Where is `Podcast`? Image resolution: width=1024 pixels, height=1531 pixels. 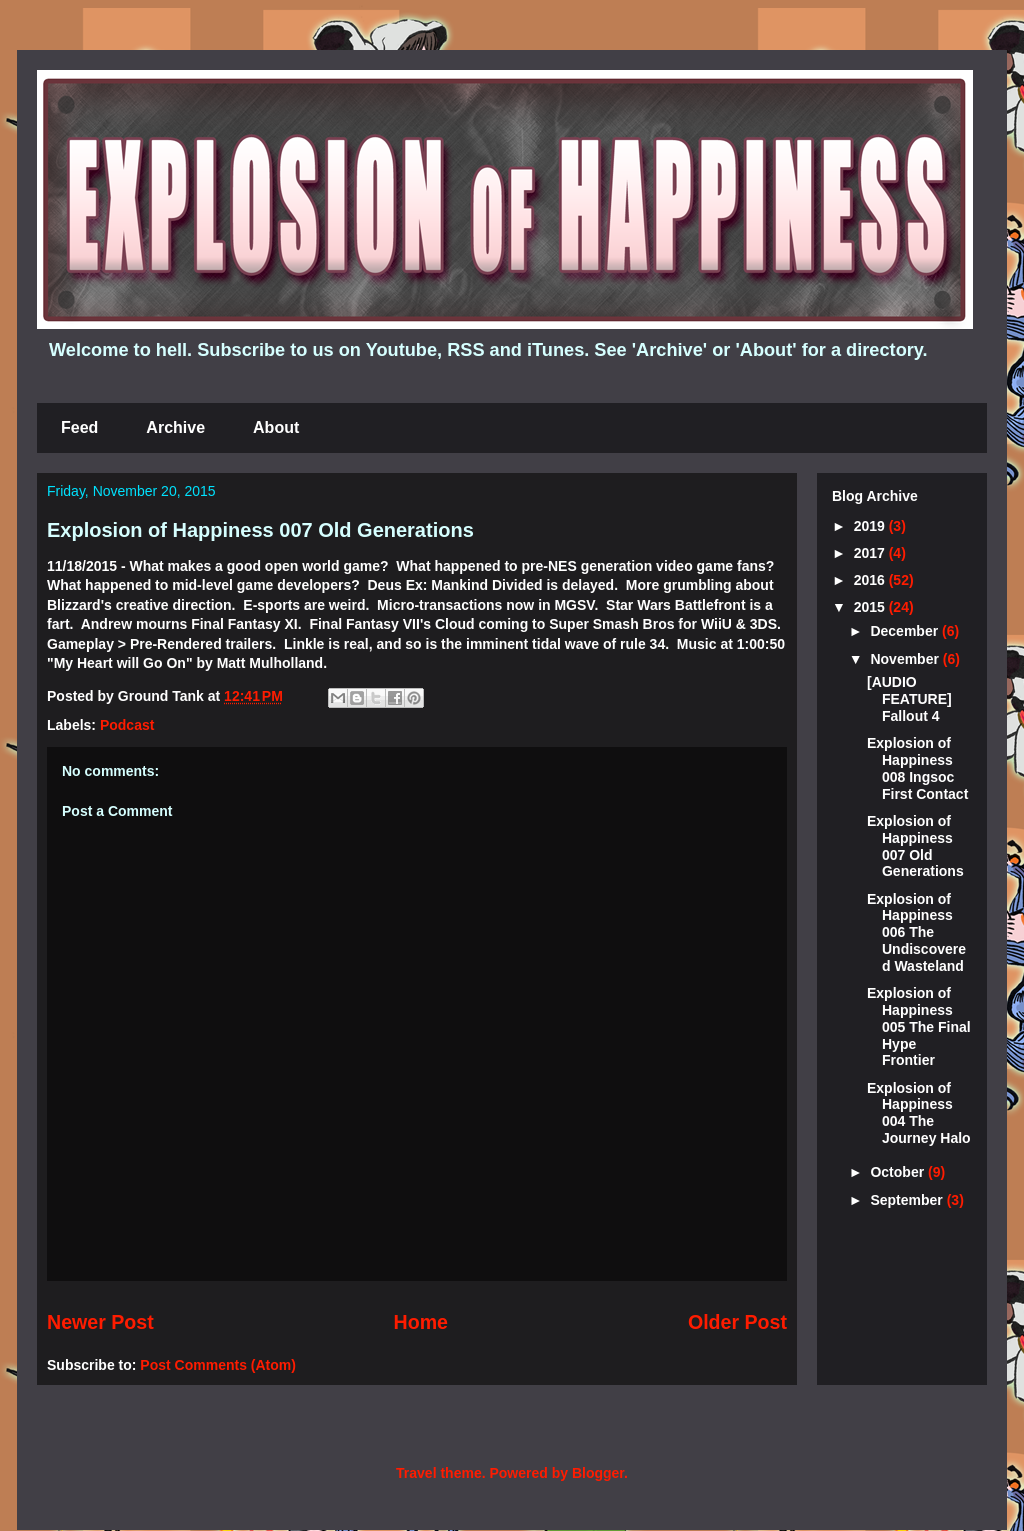
Podcast is located at coordinates (127, 725).